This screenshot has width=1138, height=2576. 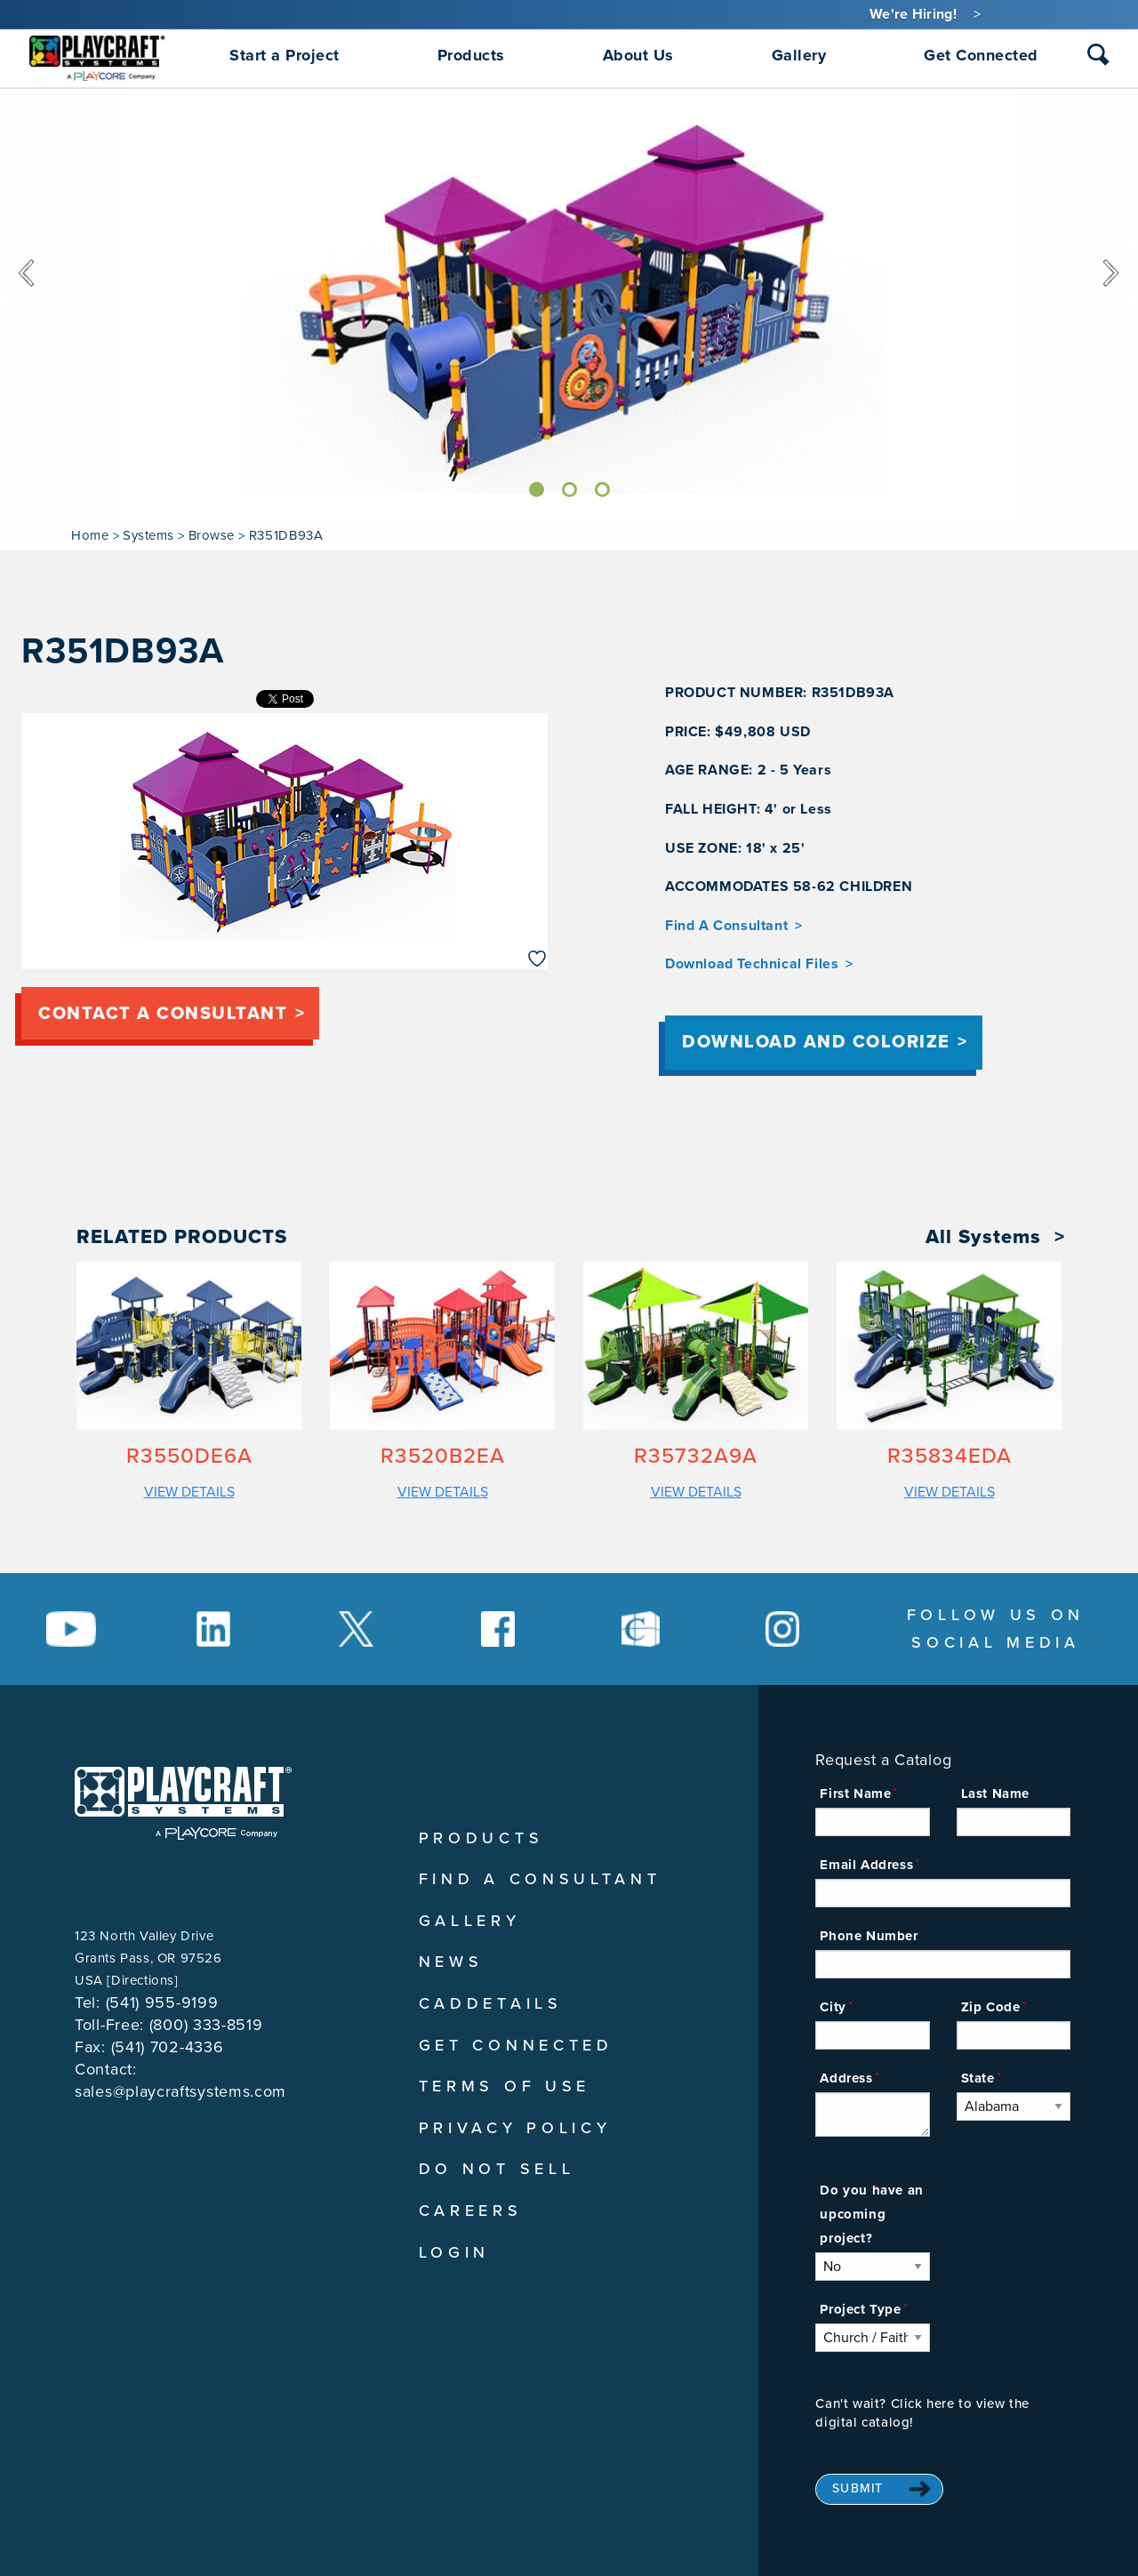 I want to click on Do you have an upcoming project?, so click(x=871, y=2214).